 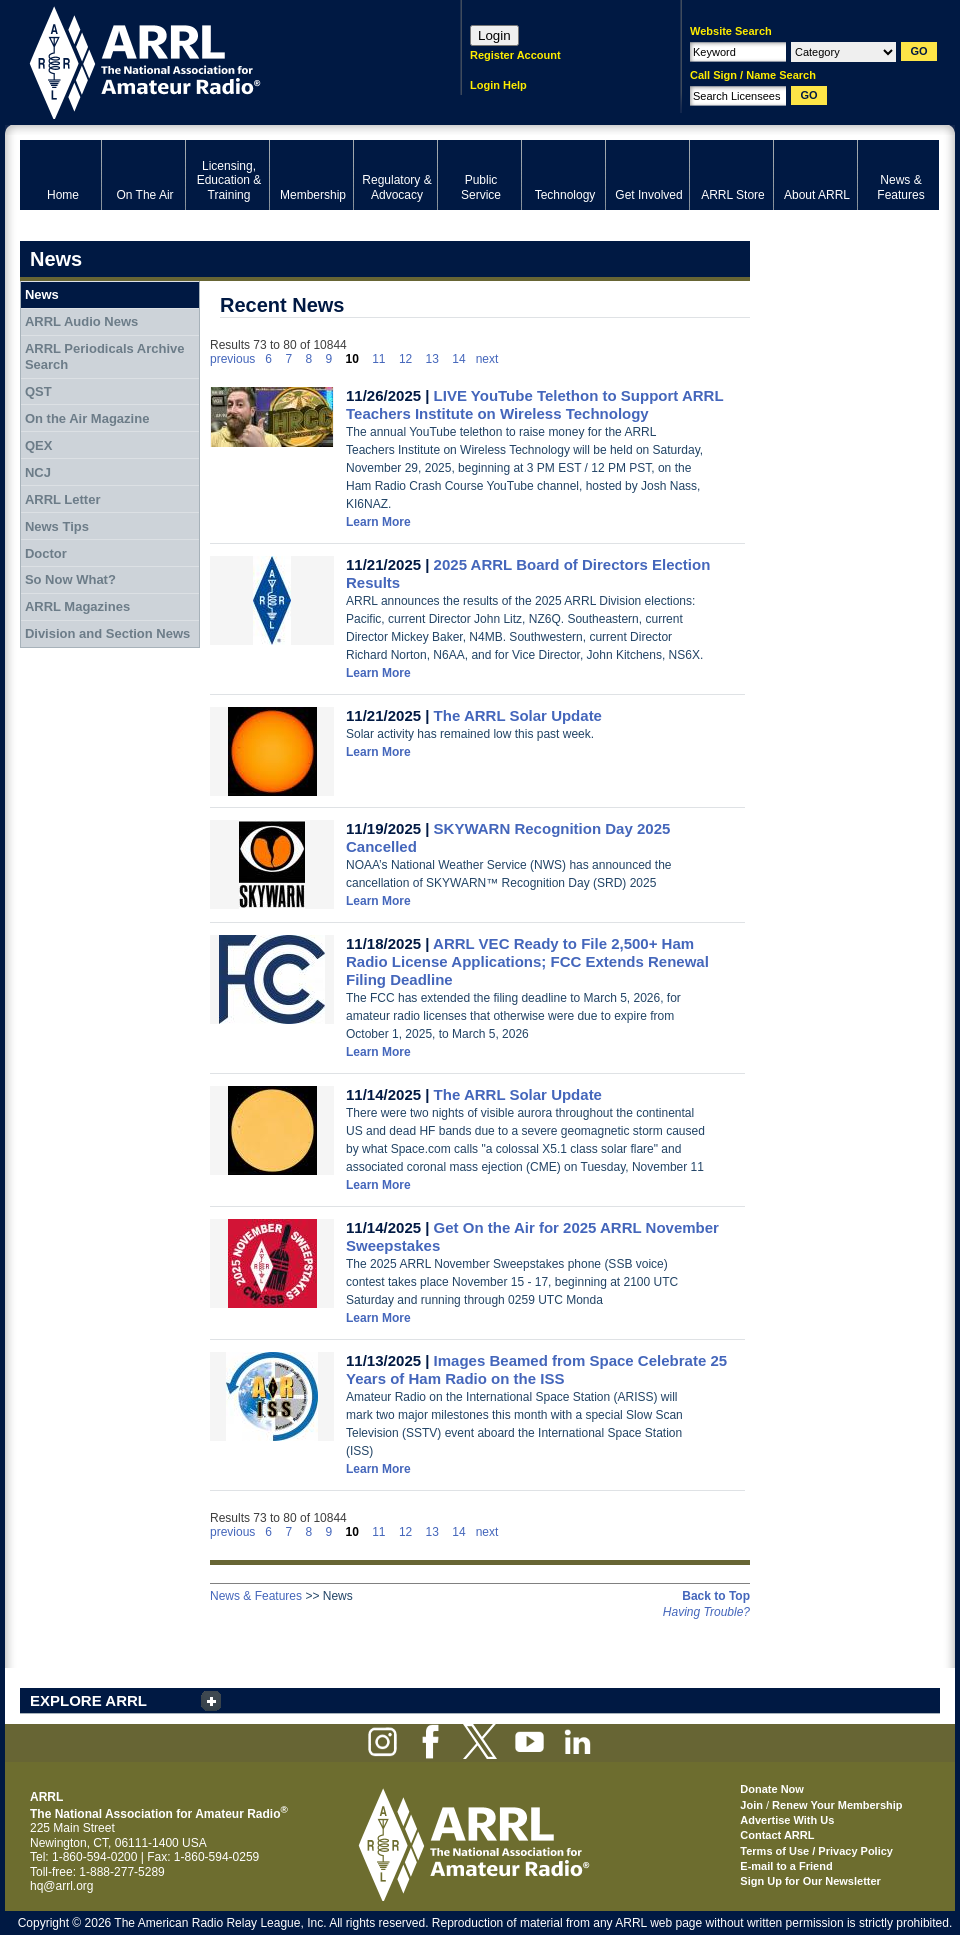 What do you see at coordinates (77, 606) in the screenshot?
I see `ARRL Magazines` at bounding box center [77, 606].